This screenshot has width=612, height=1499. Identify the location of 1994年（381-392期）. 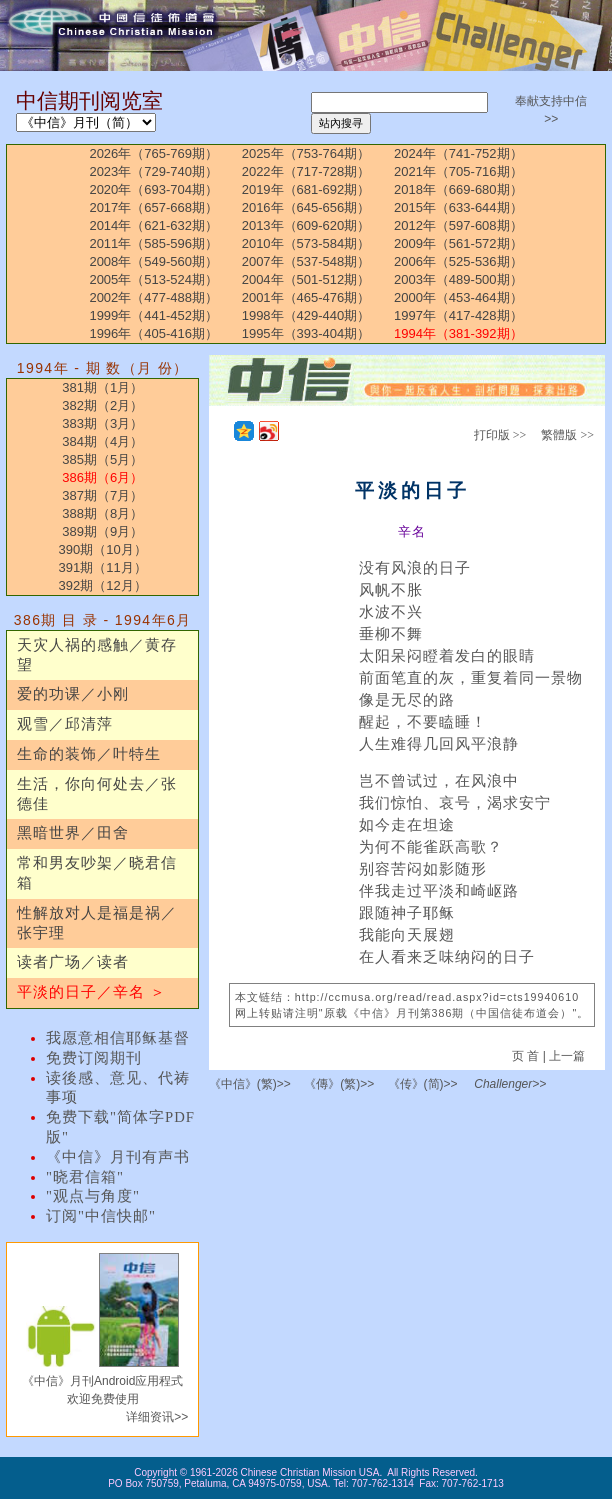
(458, 333).